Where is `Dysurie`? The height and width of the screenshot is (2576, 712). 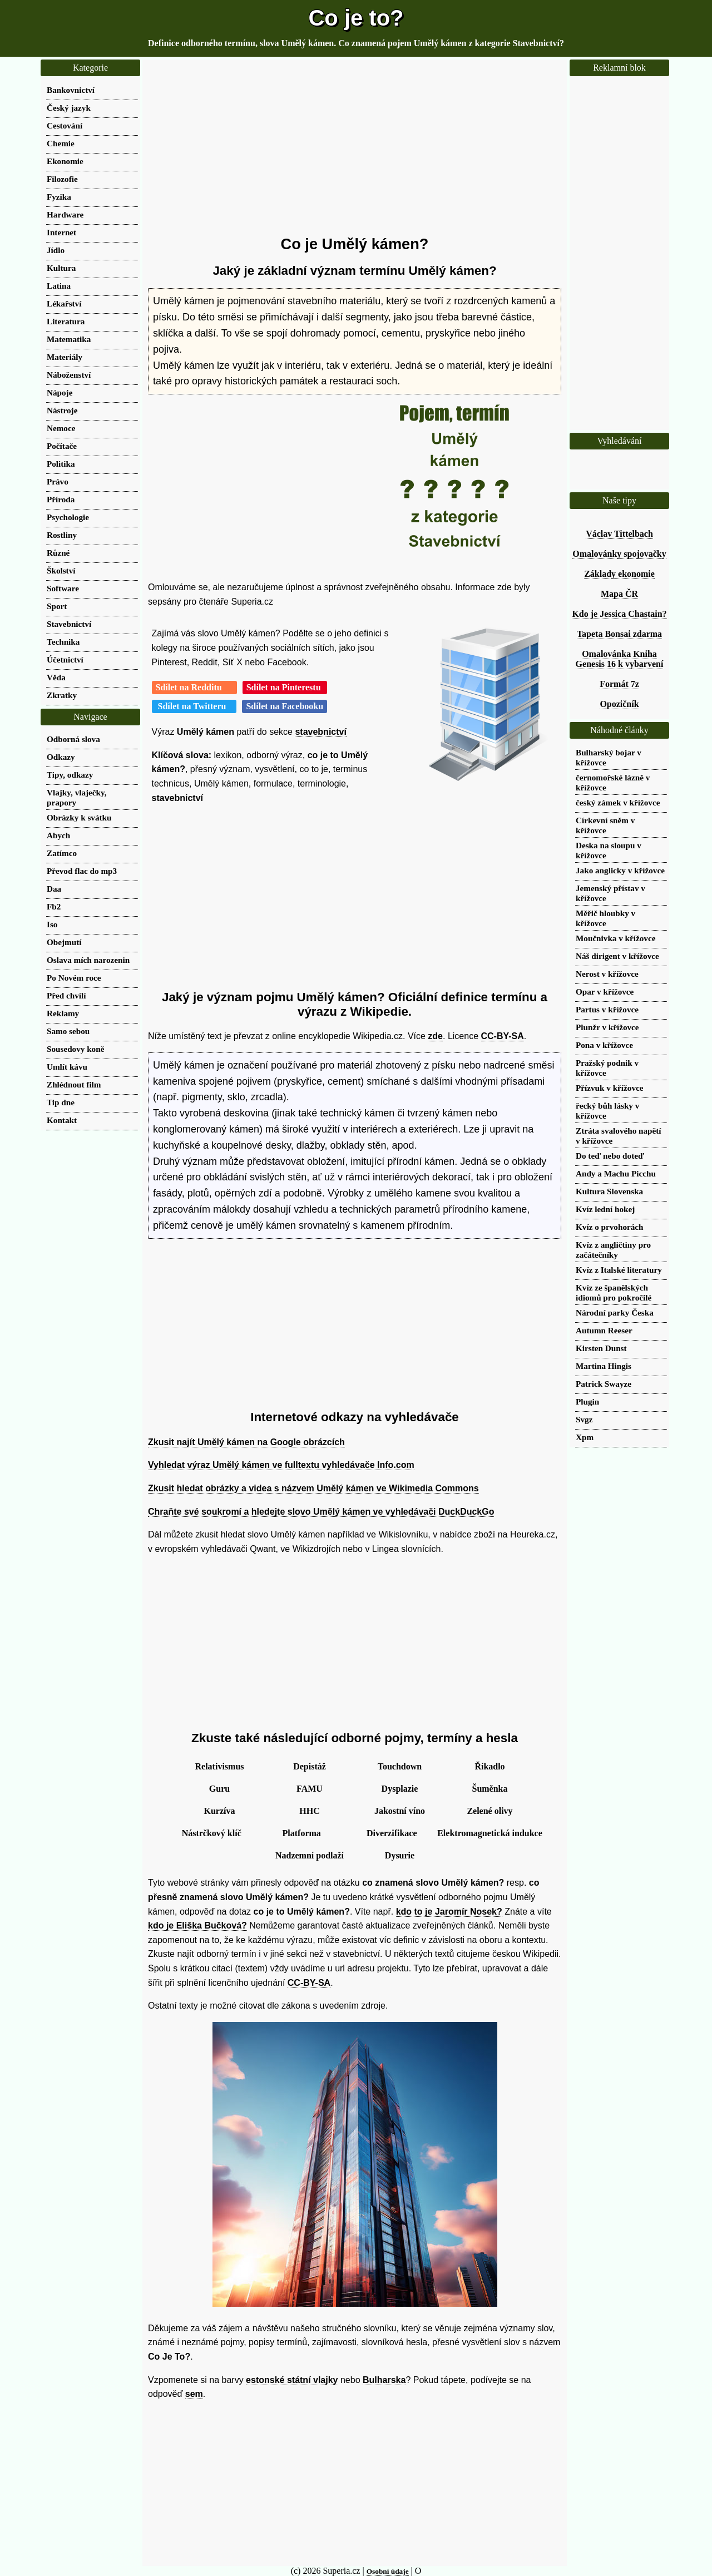 Dysurie is located at coordinates (399, 1855).